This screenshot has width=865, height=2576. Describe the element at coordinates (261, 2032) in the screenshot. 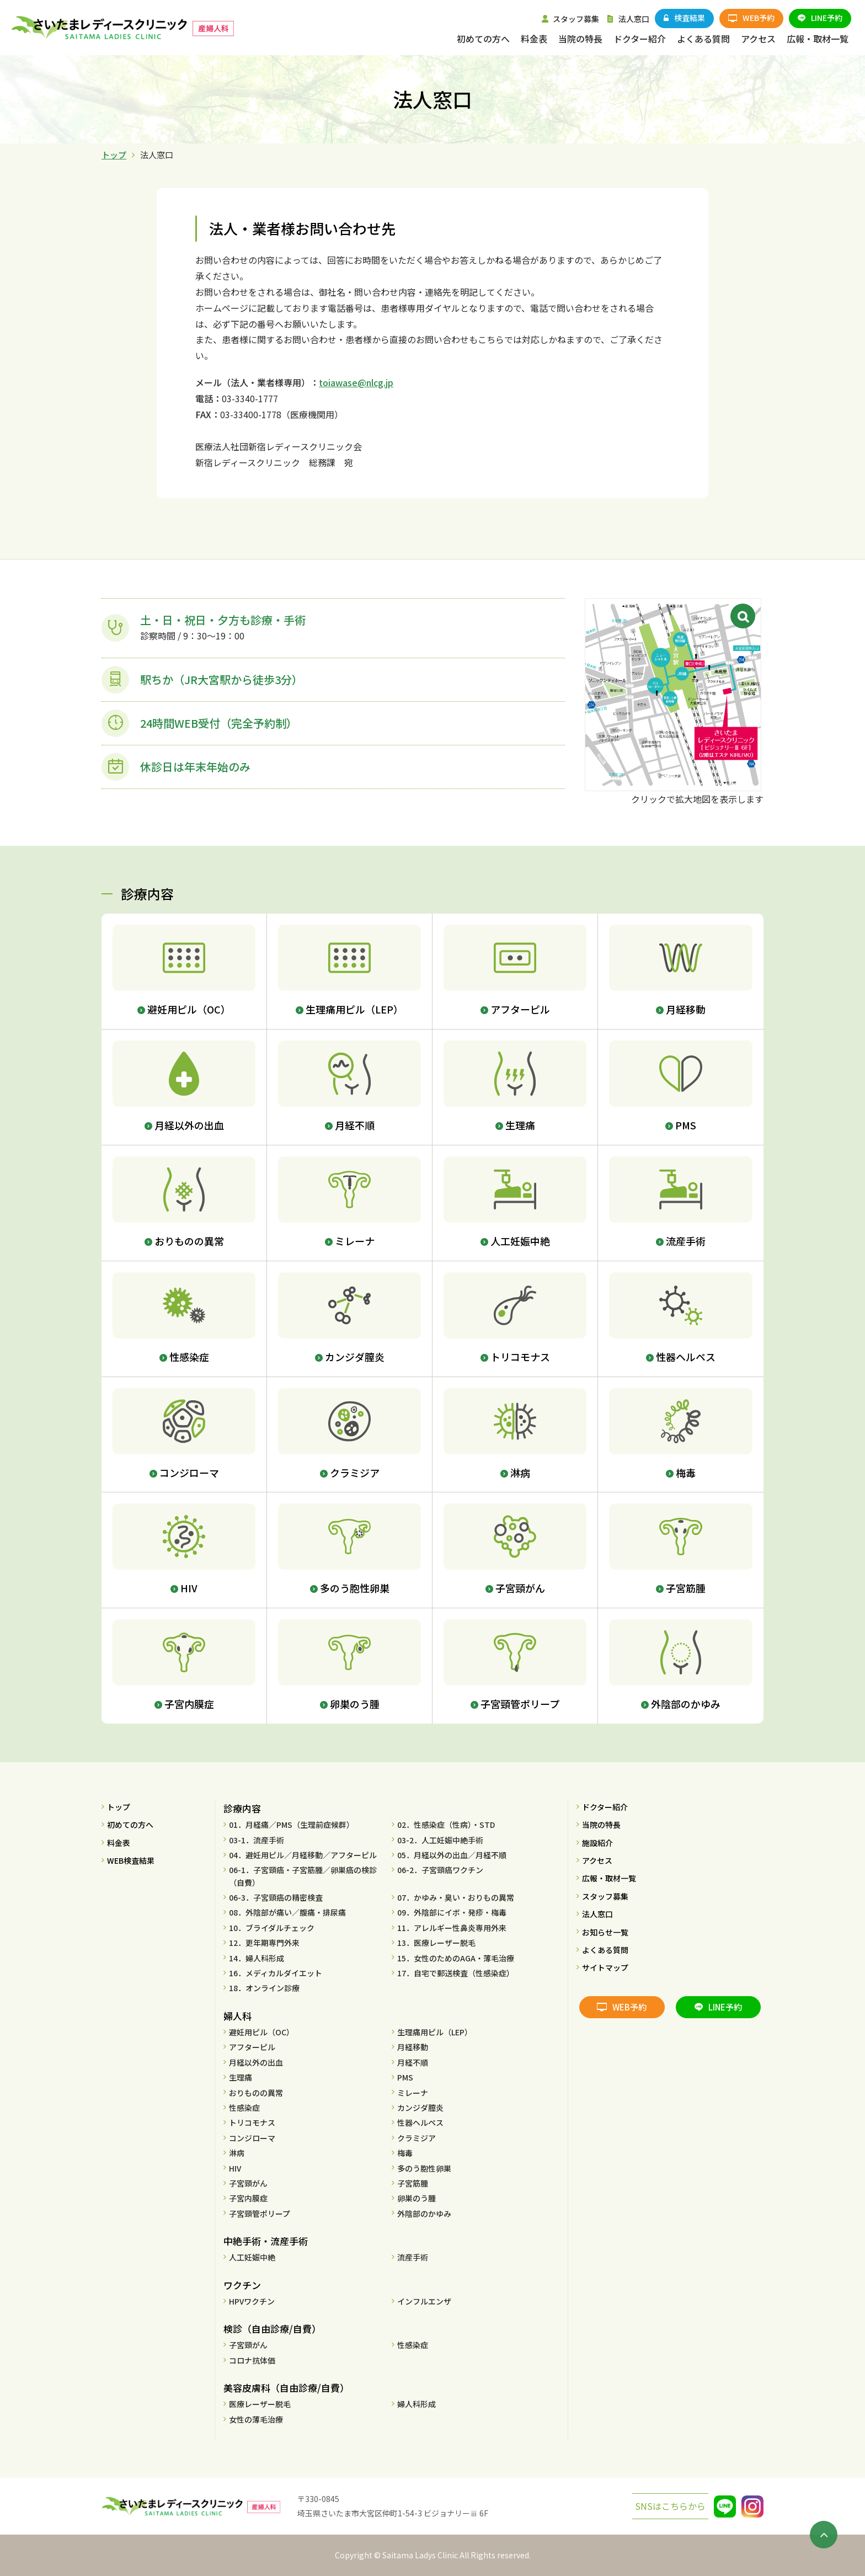

I see `避妊用ピル（OC）` at that location.